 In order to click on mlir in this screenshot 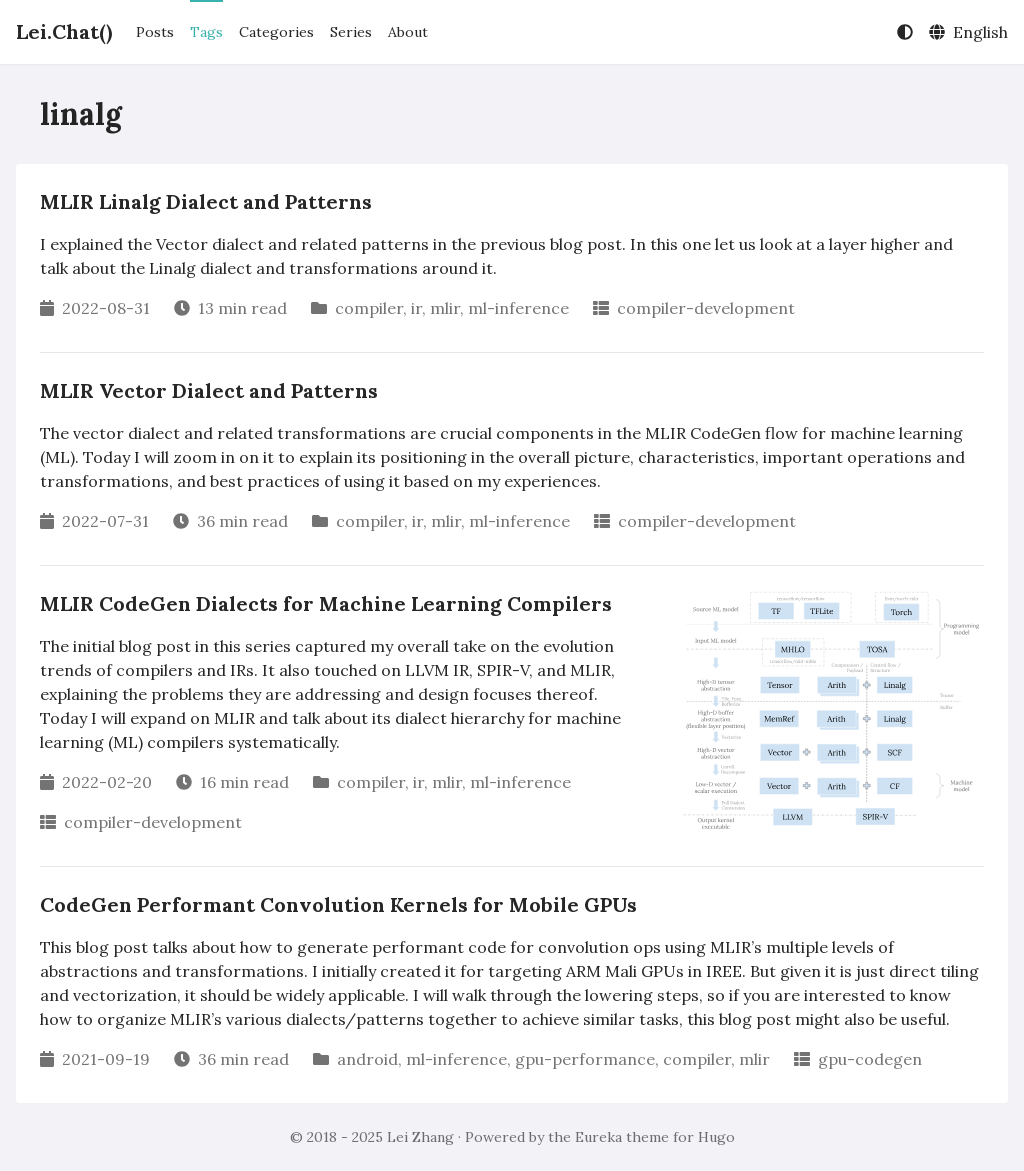, I will do `click(445, 308)`.